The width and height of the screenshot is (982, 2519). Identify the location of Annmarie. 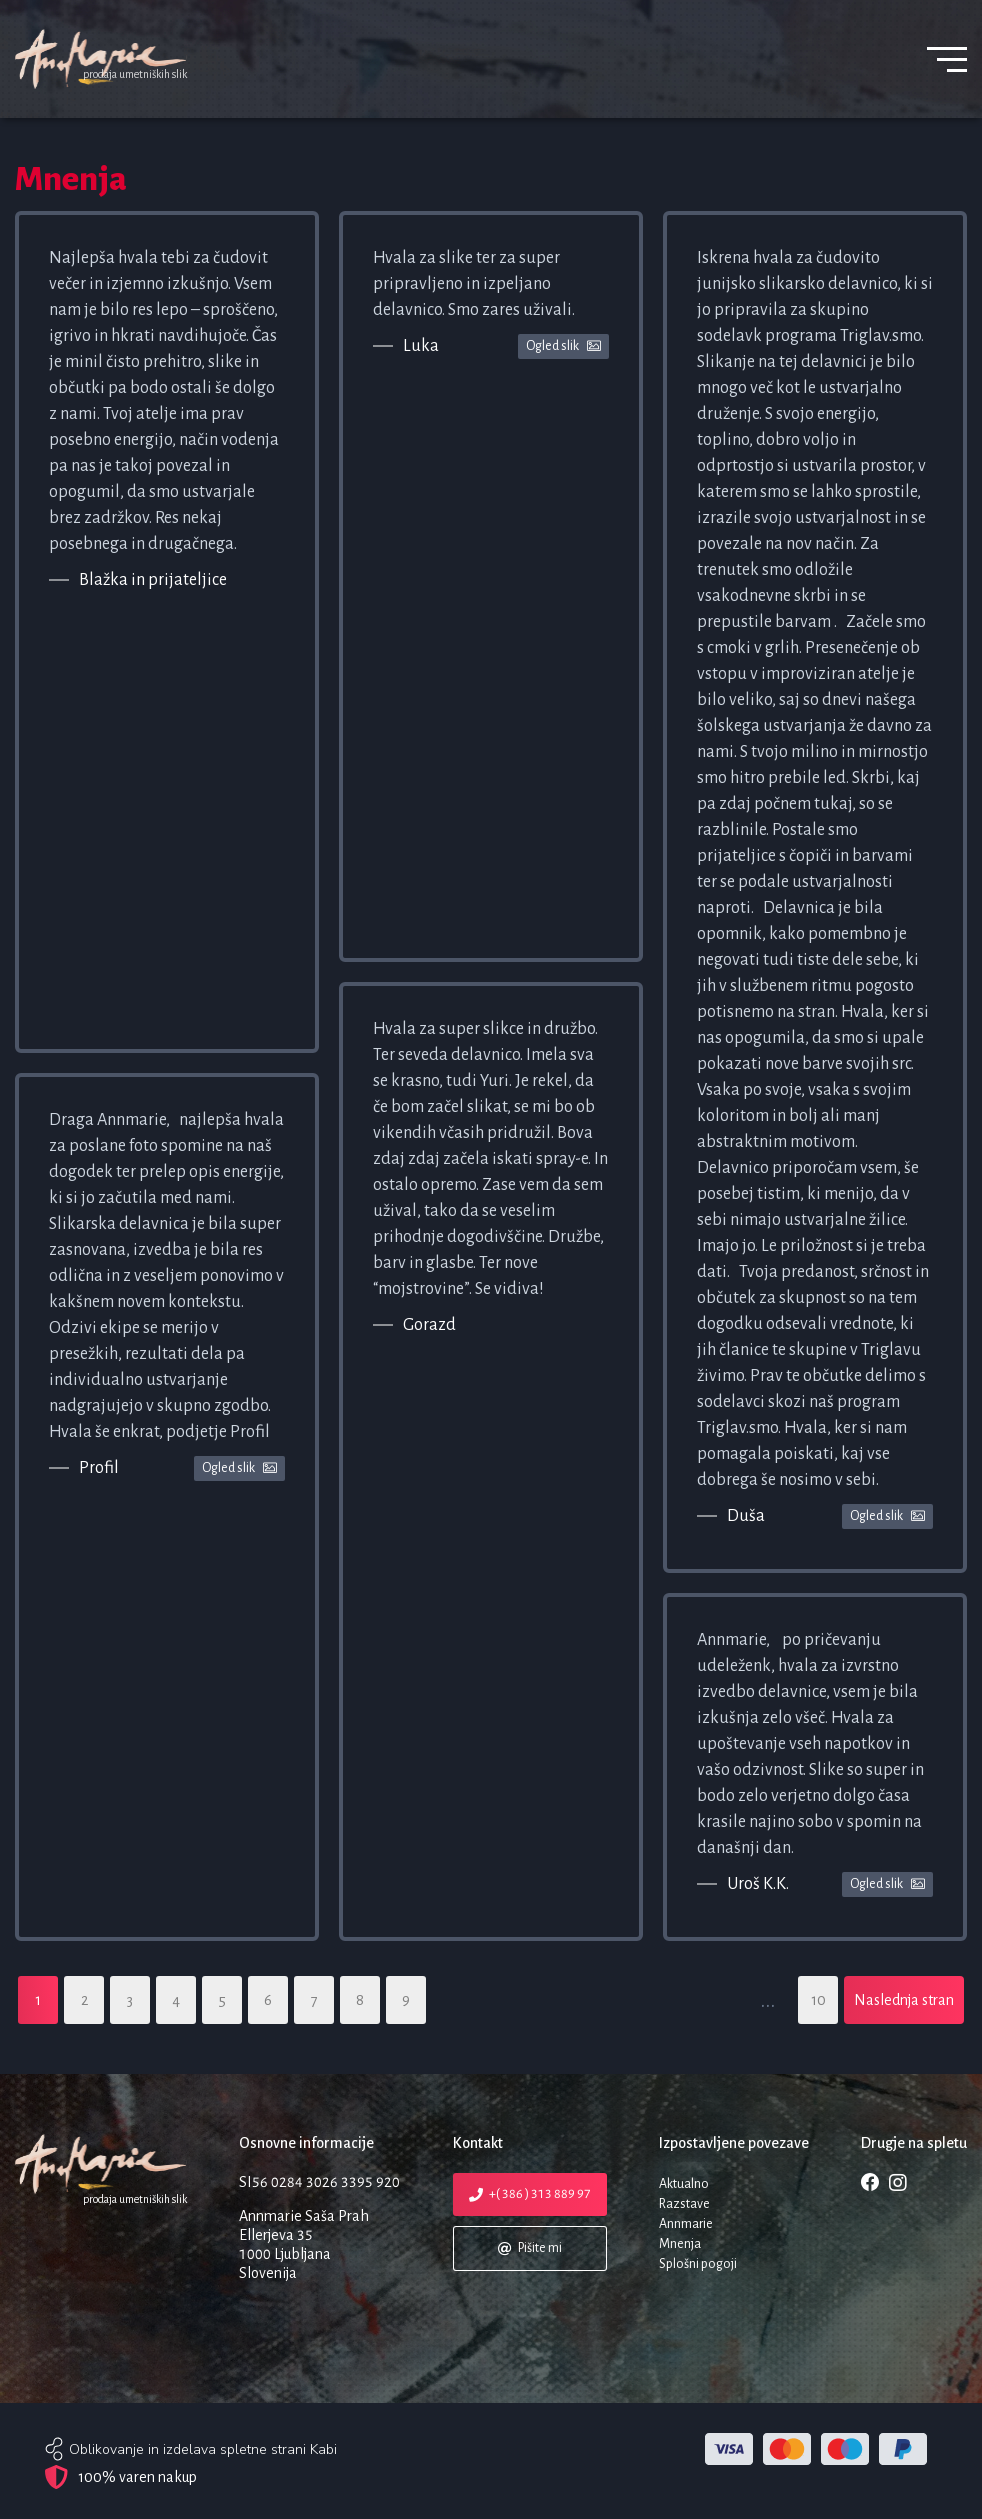
(686, 2224).